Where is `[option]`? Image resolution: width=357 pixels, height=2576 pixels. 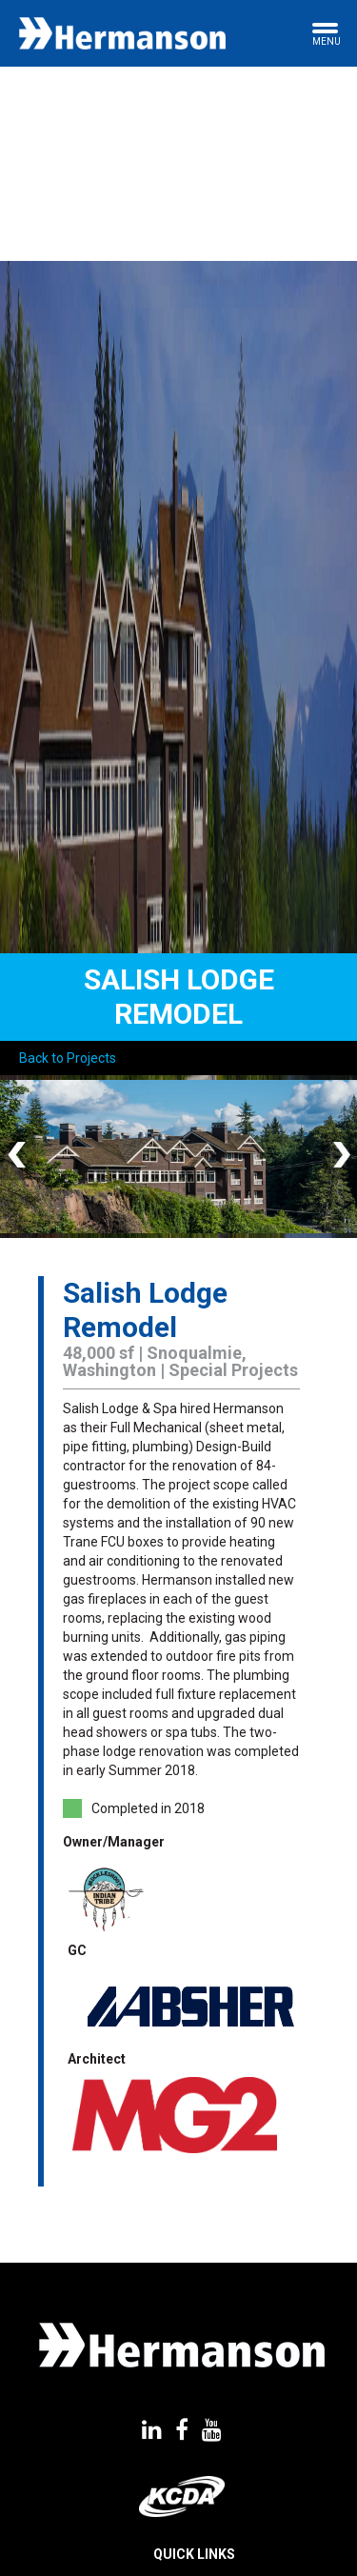
[option] is located at coordinates (178, 1156).